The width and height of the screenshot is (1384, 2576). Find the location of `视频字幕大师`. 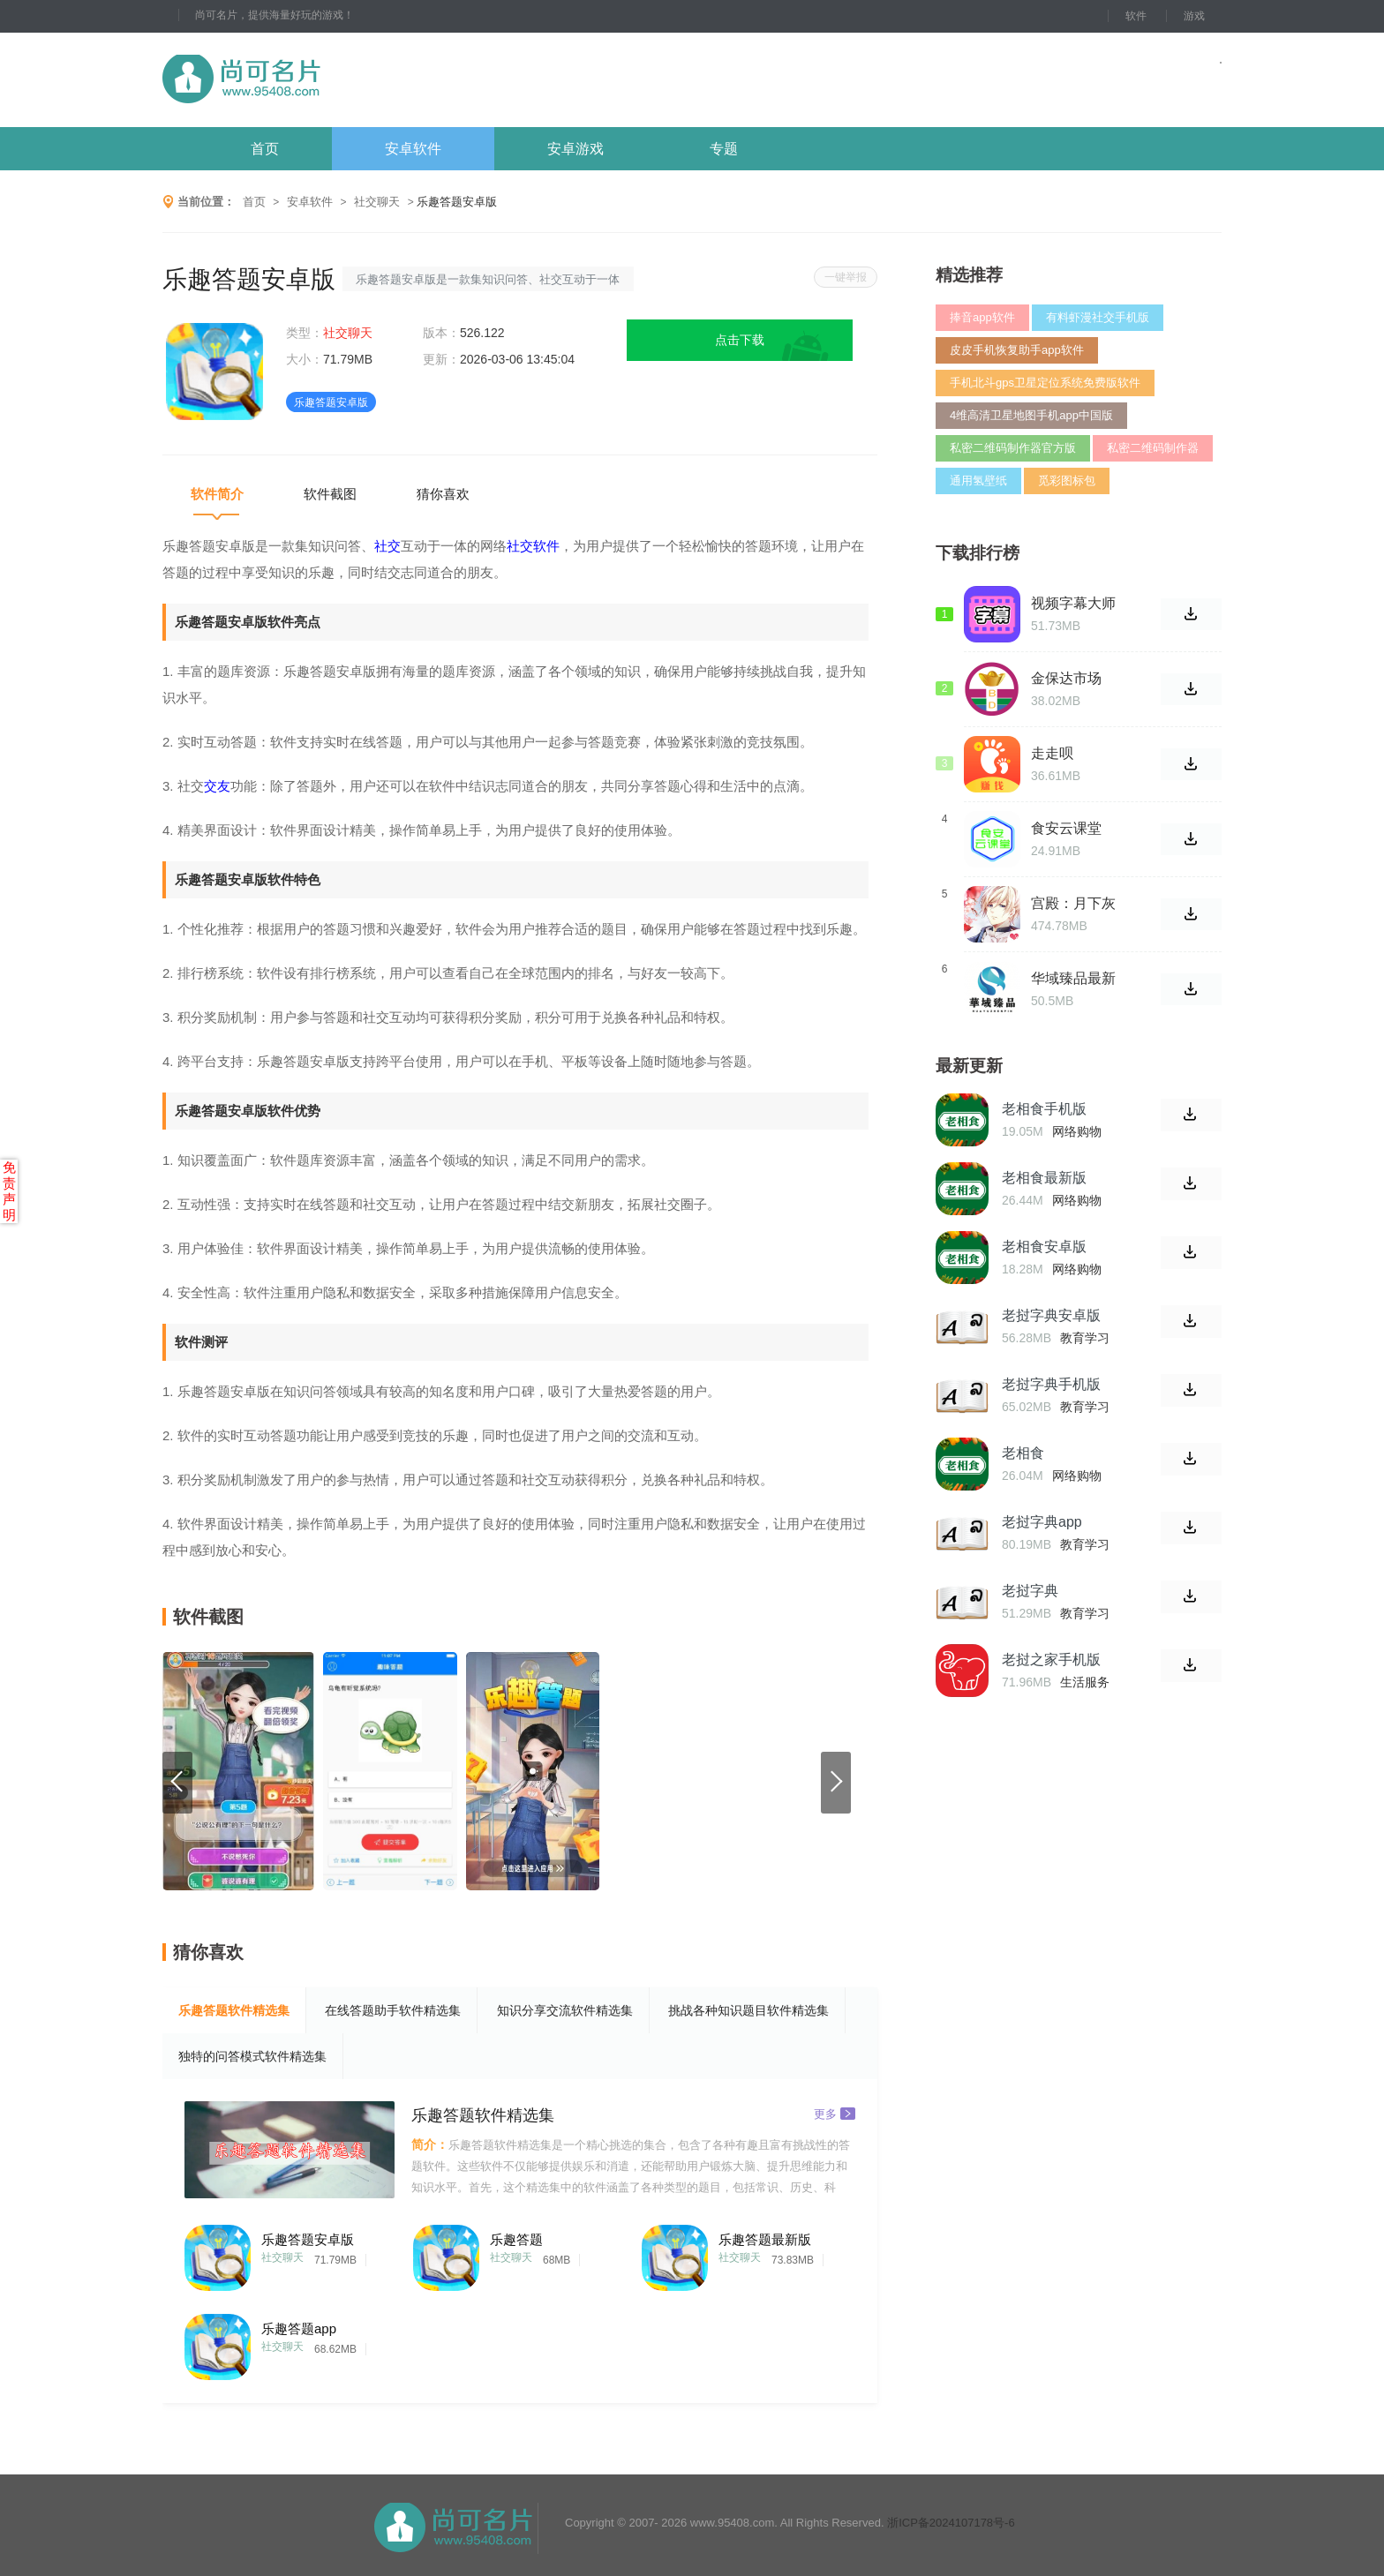

视频字幕大师 is located at coordinates (1073, 603).